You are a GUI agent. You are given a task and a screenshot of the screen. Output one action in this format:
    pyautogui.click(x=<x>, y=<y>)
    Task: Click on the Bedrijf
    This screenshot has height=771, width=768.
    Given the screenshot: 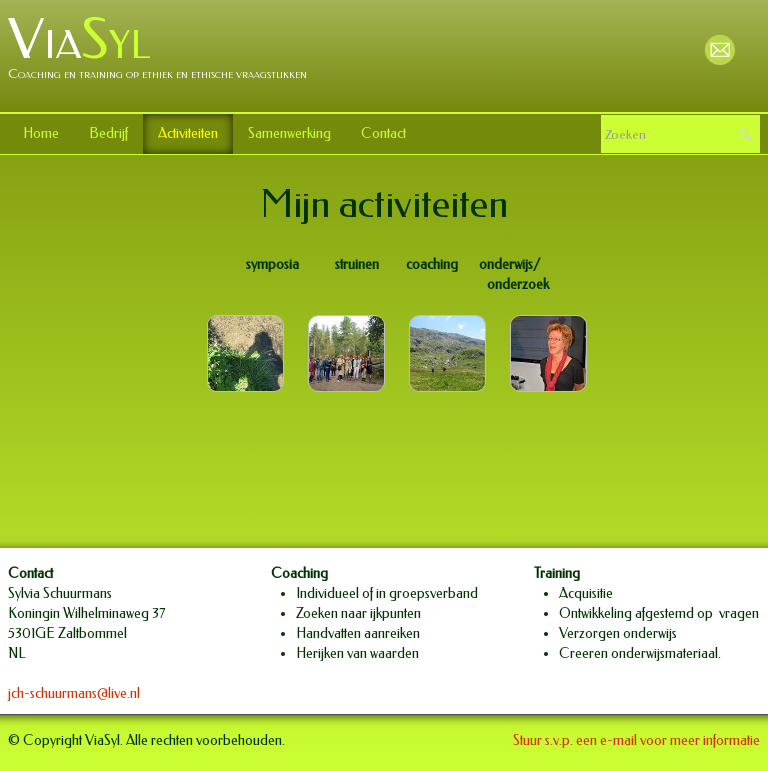 What is the action you would take?
    pyautogui.click(x=108, y=133)
    